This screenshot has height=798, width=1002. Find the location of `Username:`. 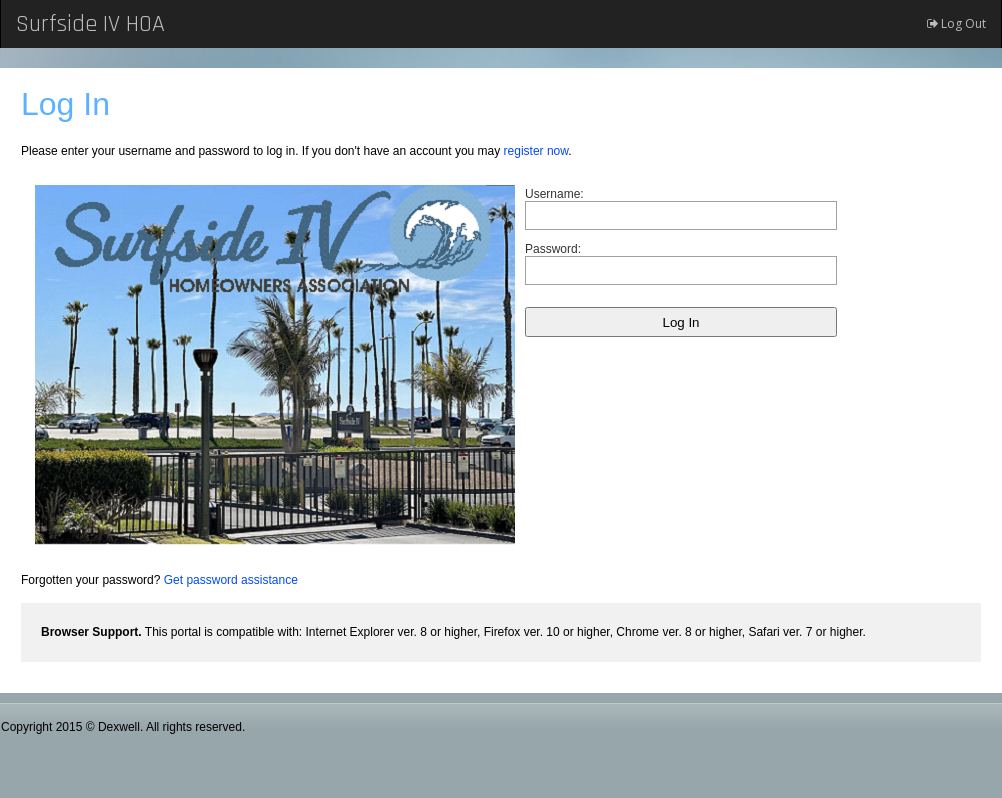

Username: is located at coordinates (554, 194).